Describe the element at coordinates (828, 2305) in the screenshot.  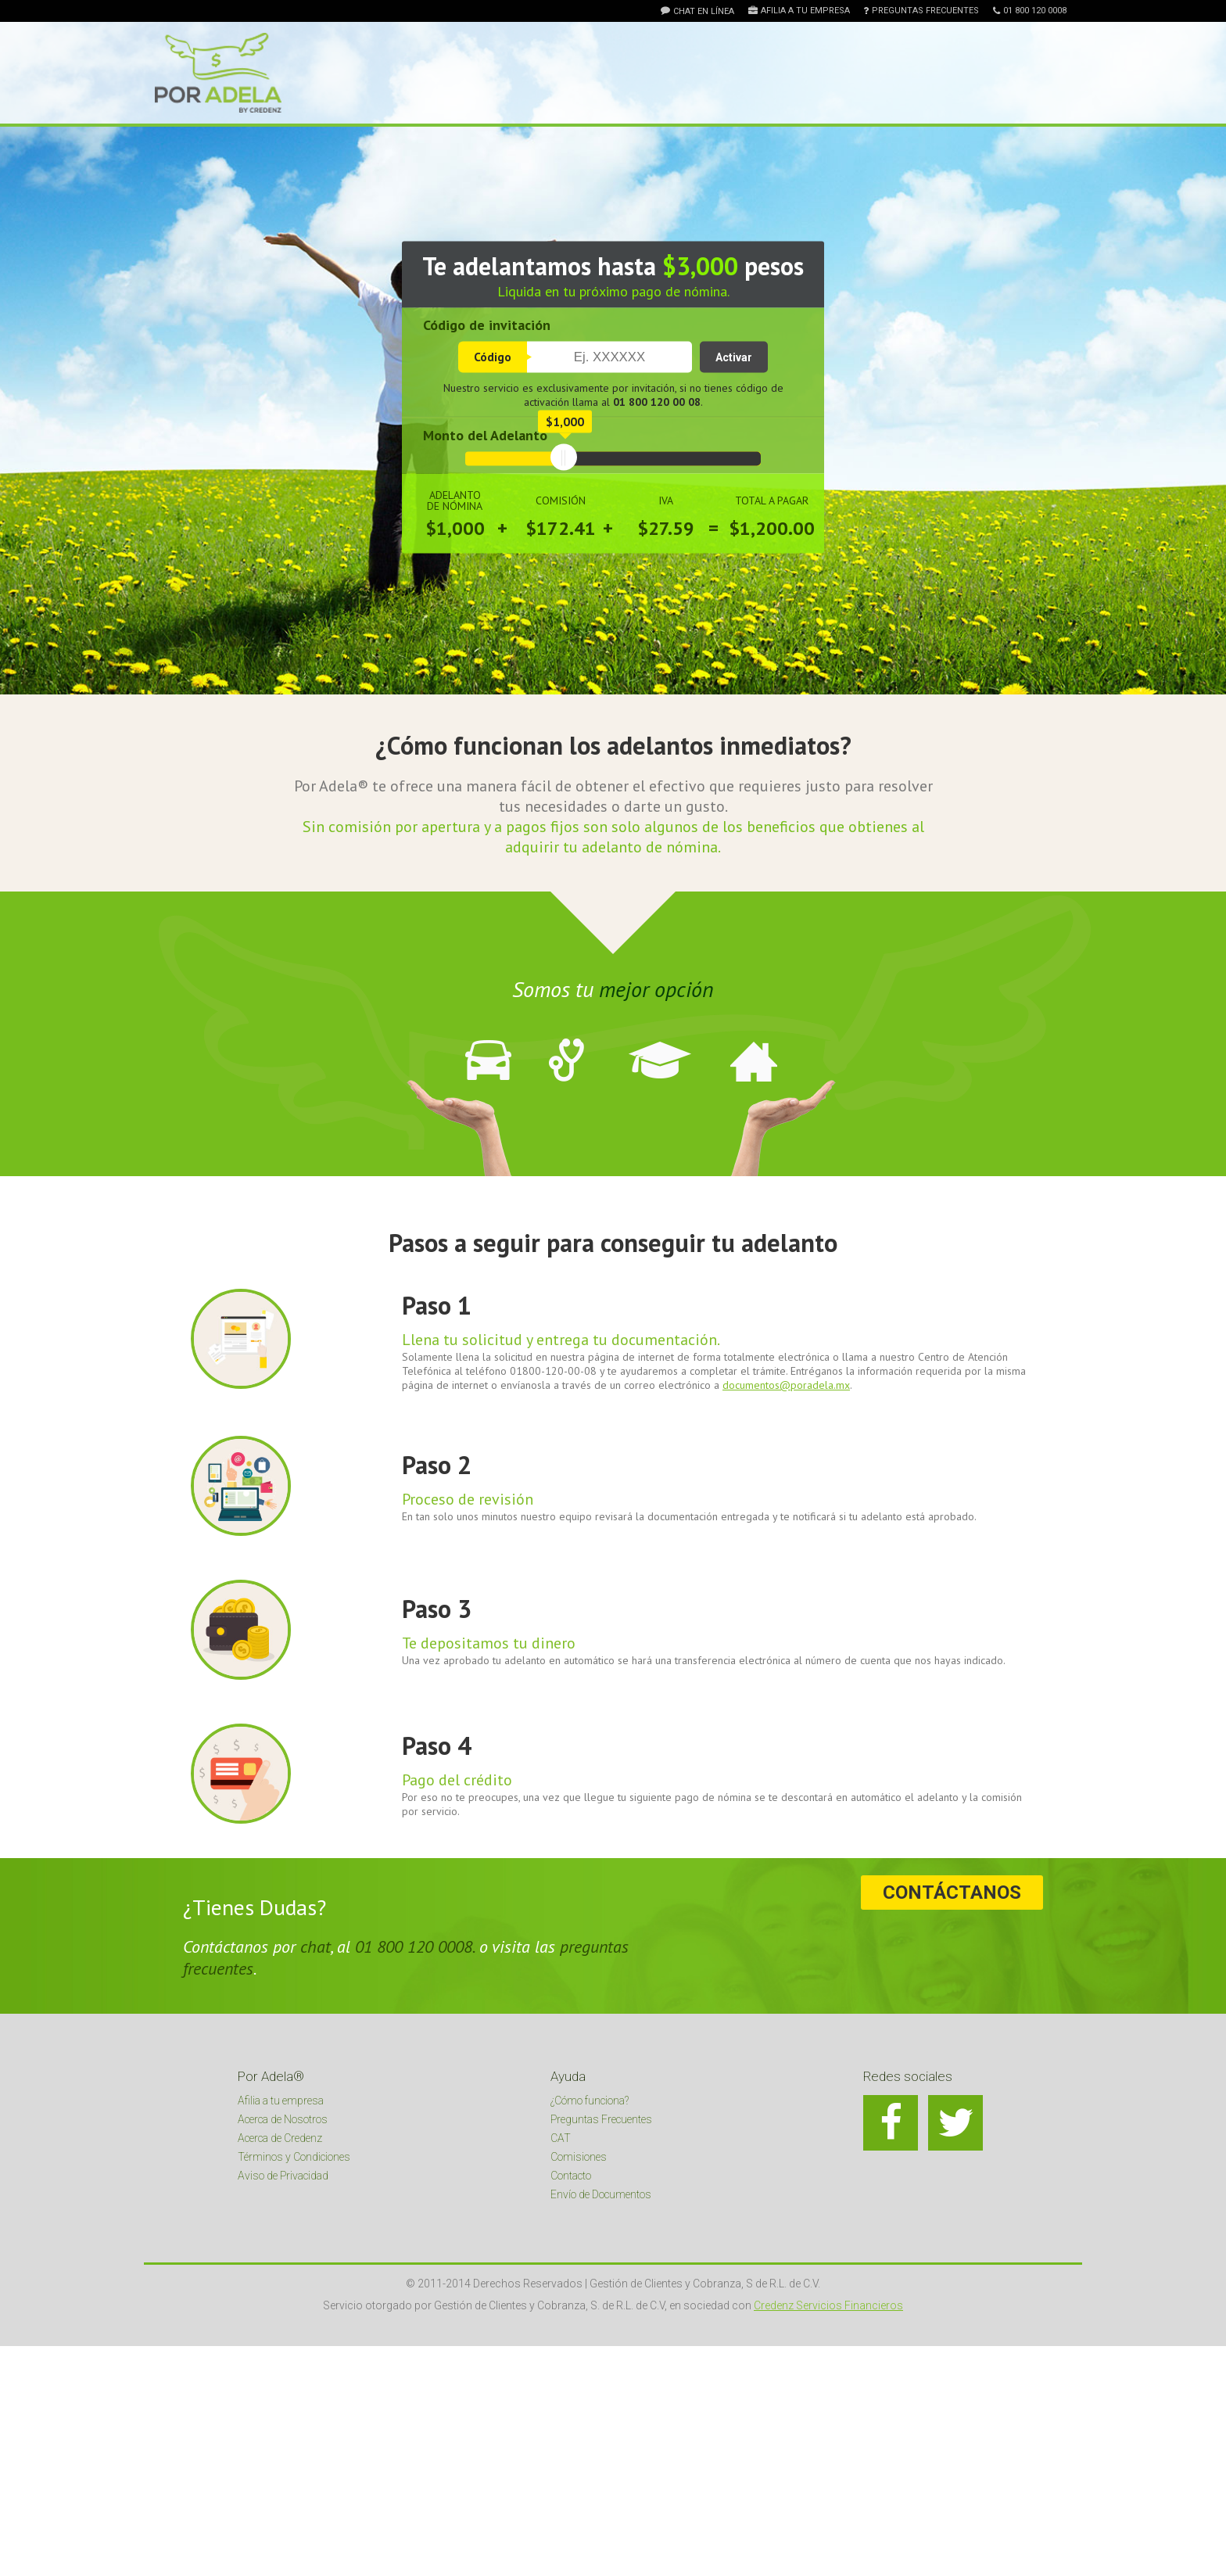
I see `Credenz Servicios Financieros` at that location.